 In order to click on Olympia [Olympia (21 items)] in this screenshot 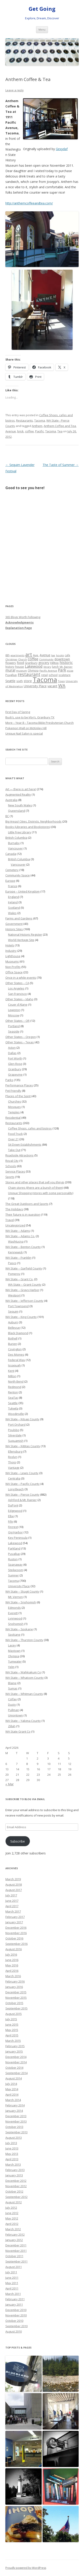, I will do `click(33, 670)`.